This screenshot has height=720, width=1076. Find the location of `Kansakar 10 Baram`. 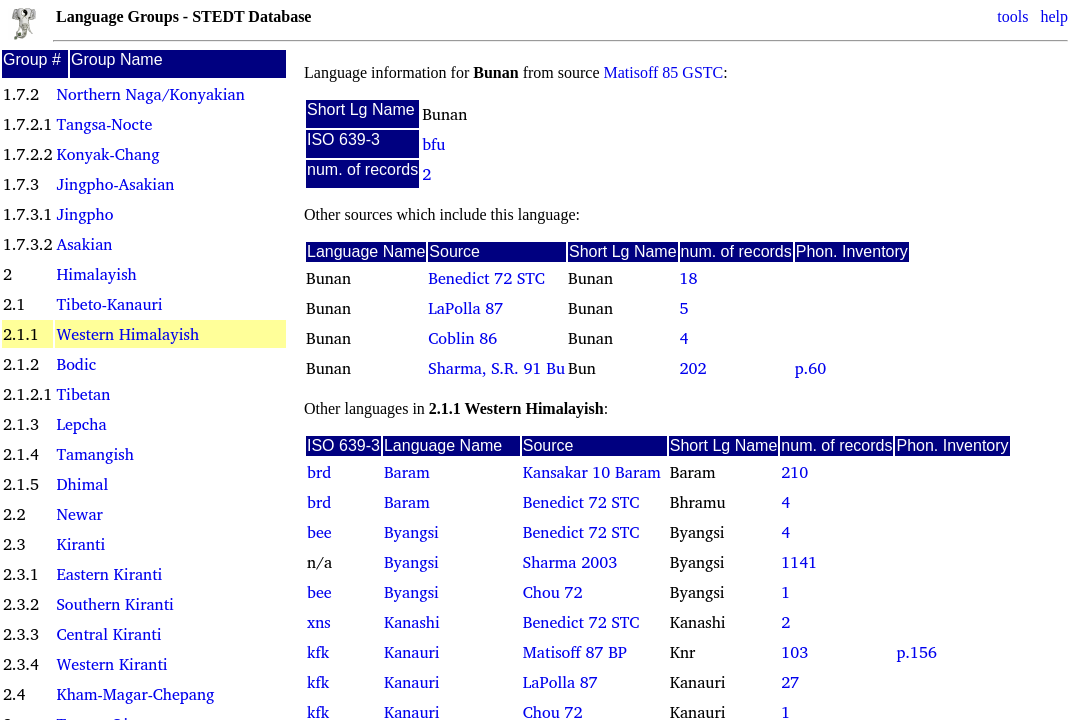

Kansakar 10 Baram is located at coordinates (592, 472).